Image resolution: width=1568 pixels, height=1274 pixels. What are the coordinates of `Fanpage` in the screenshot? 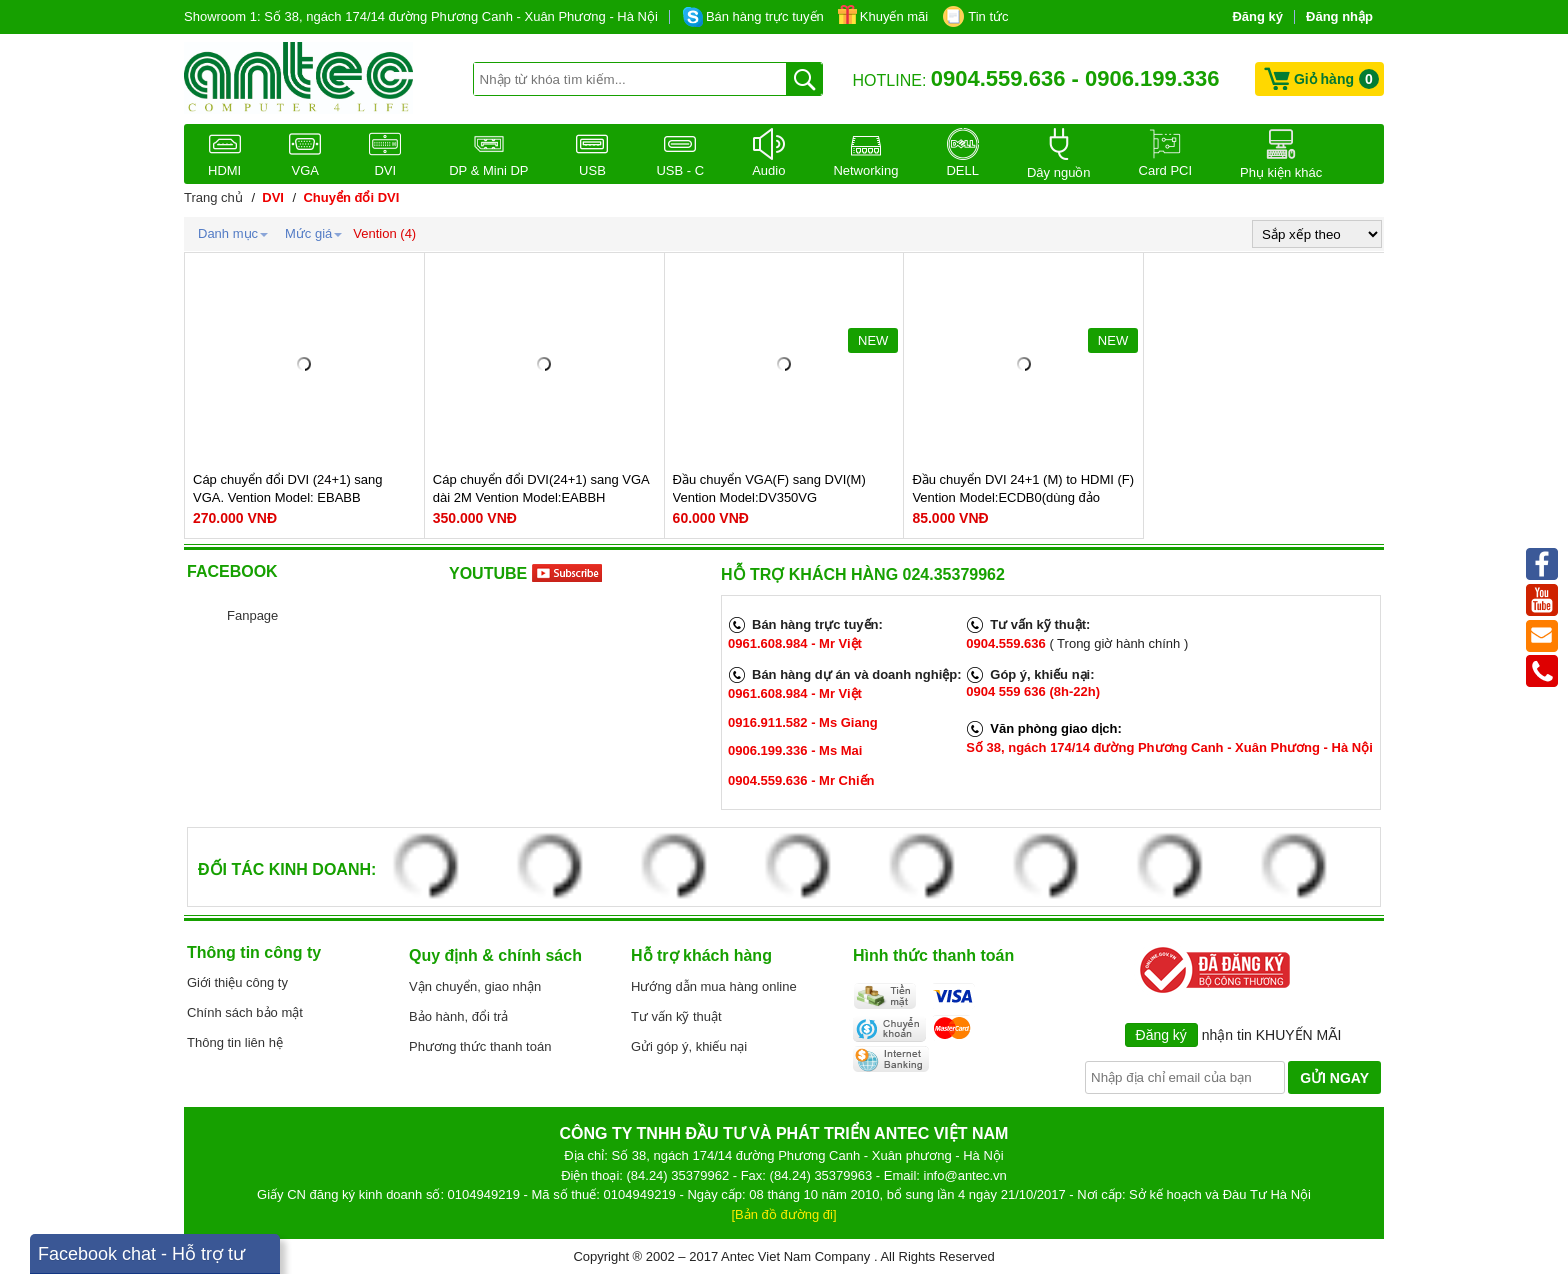 It's located at (252, 615).